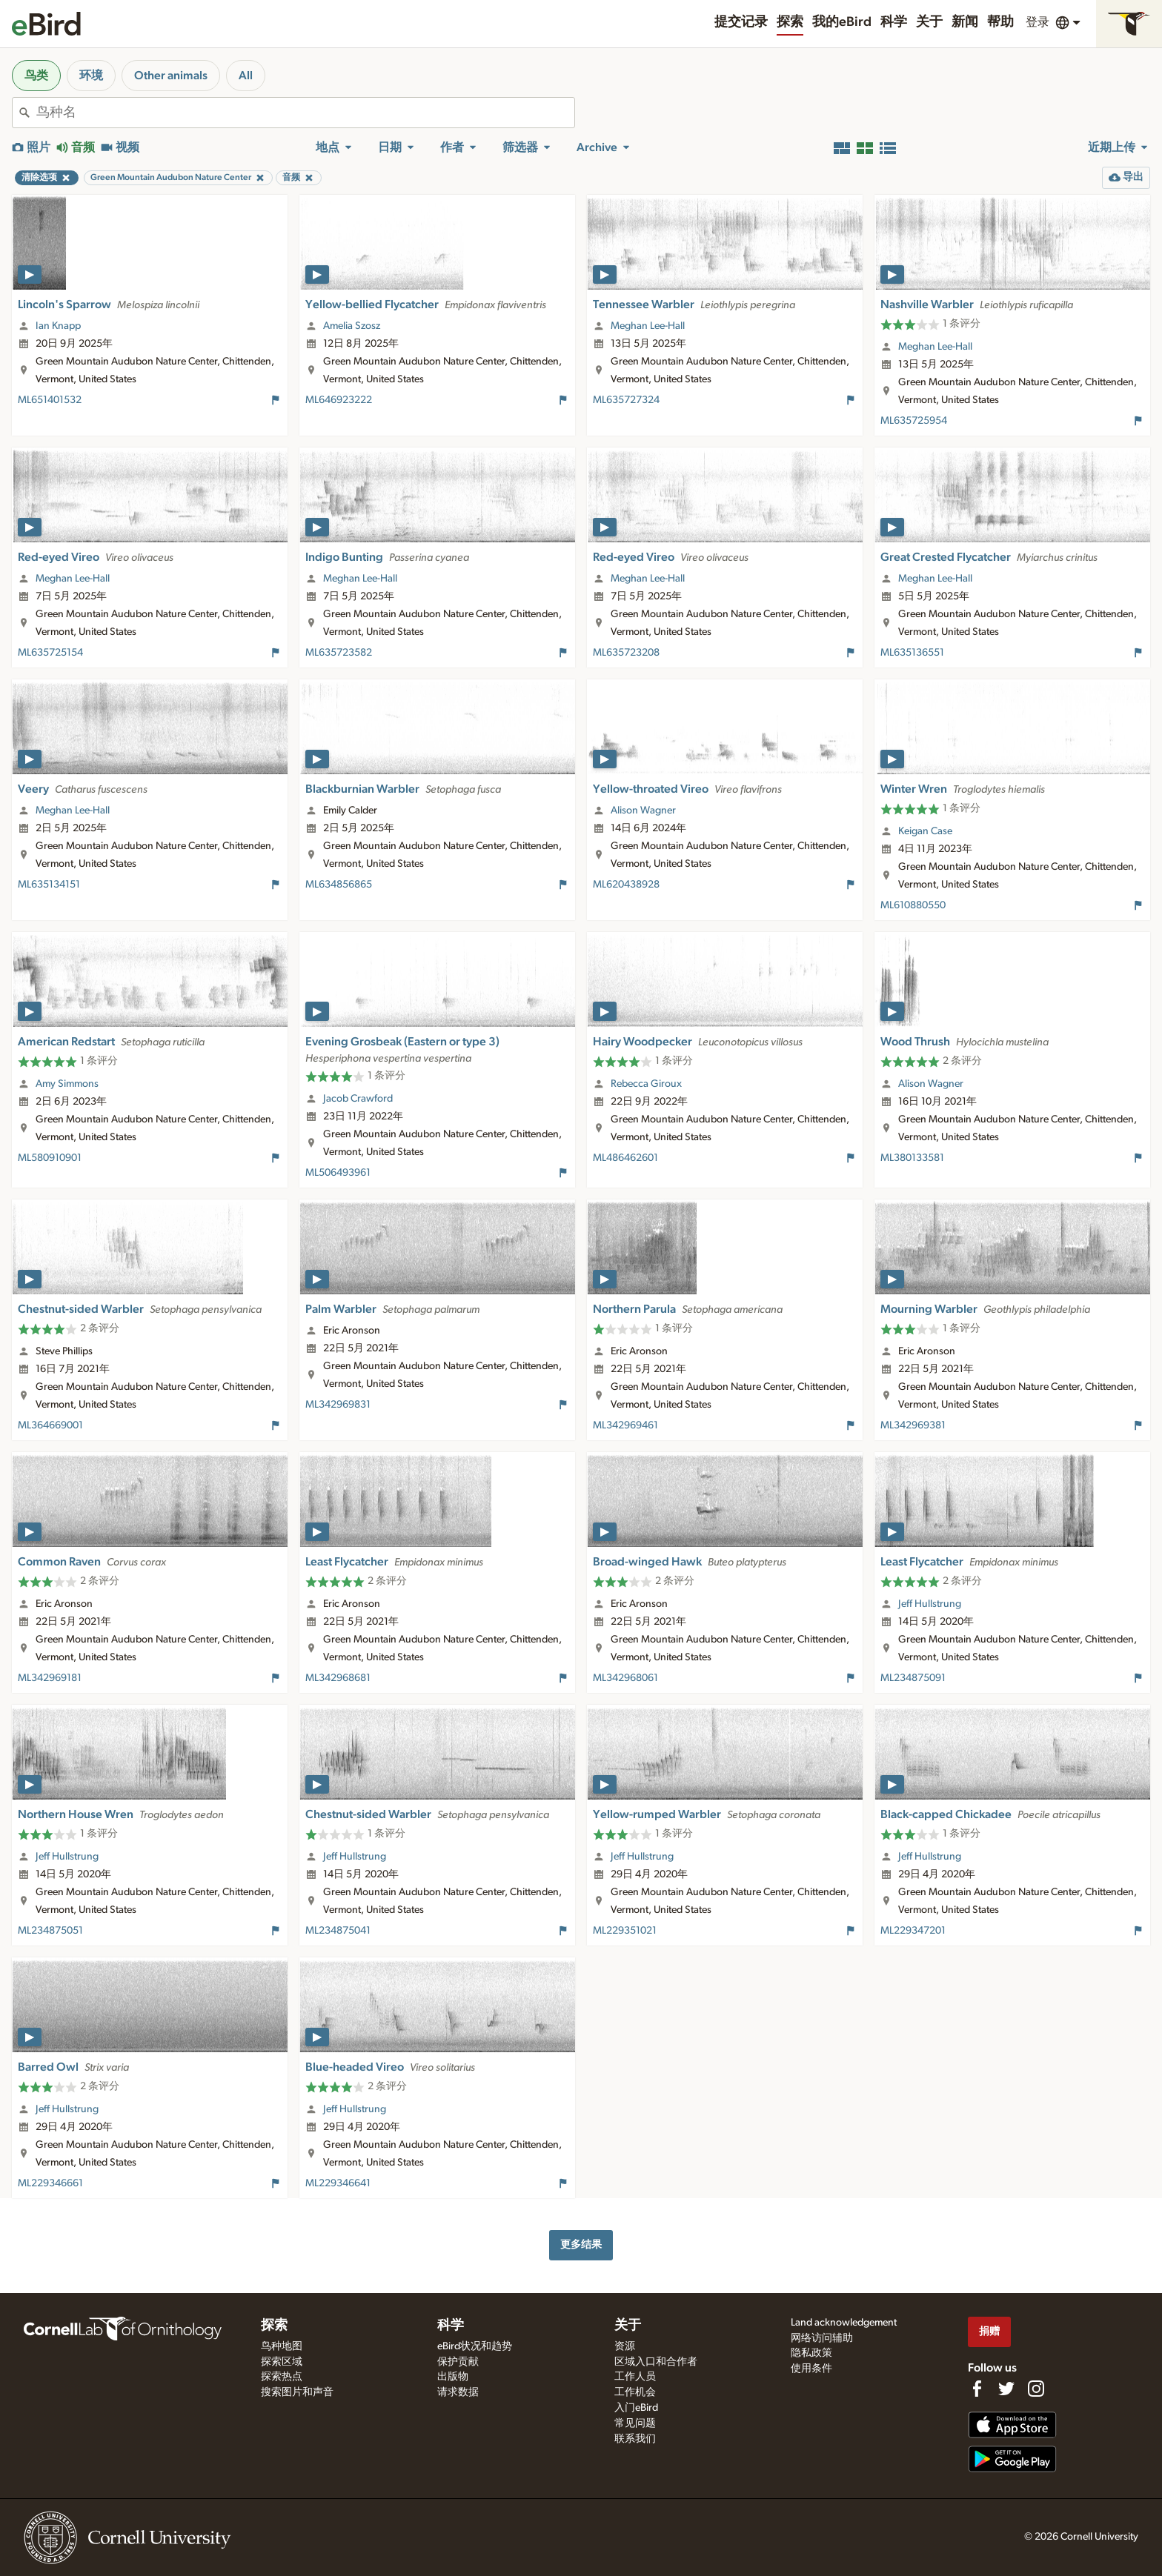  I want to click on Rebecca Giroux, so click(646, 1084).